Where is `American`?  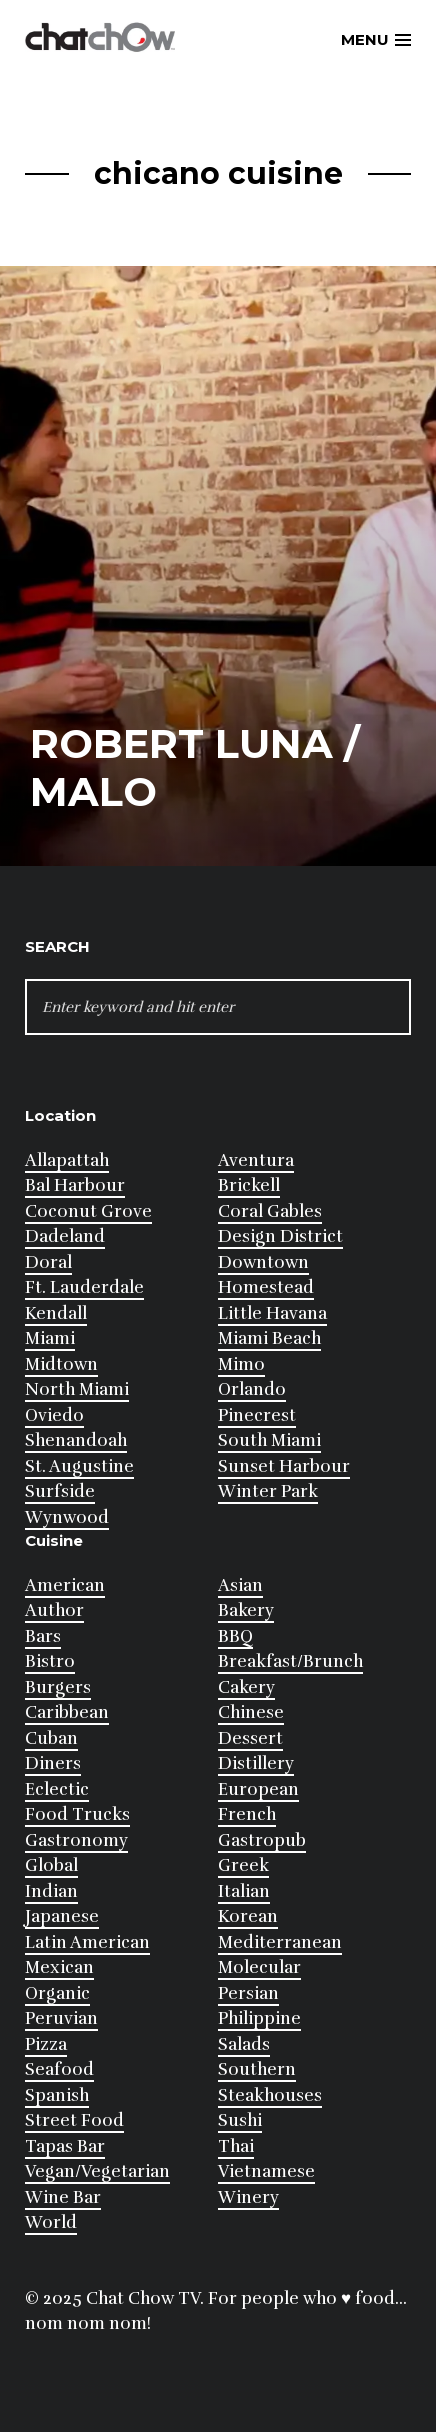 American is located at coordinates (65, 1585).